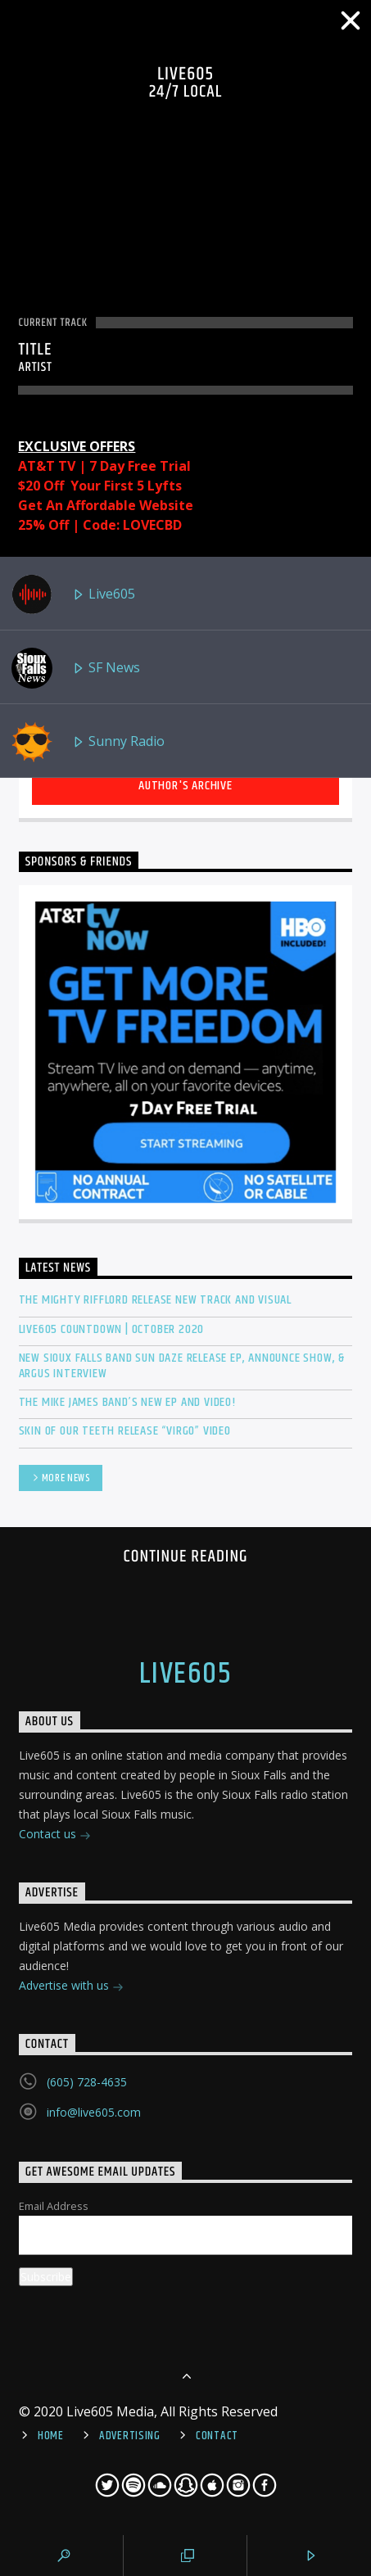 The image size is (371, 2576). What do you see at coordinates (159, 466) in the screenshot?
I see `Free Trial` at bounding box center [159, 466].